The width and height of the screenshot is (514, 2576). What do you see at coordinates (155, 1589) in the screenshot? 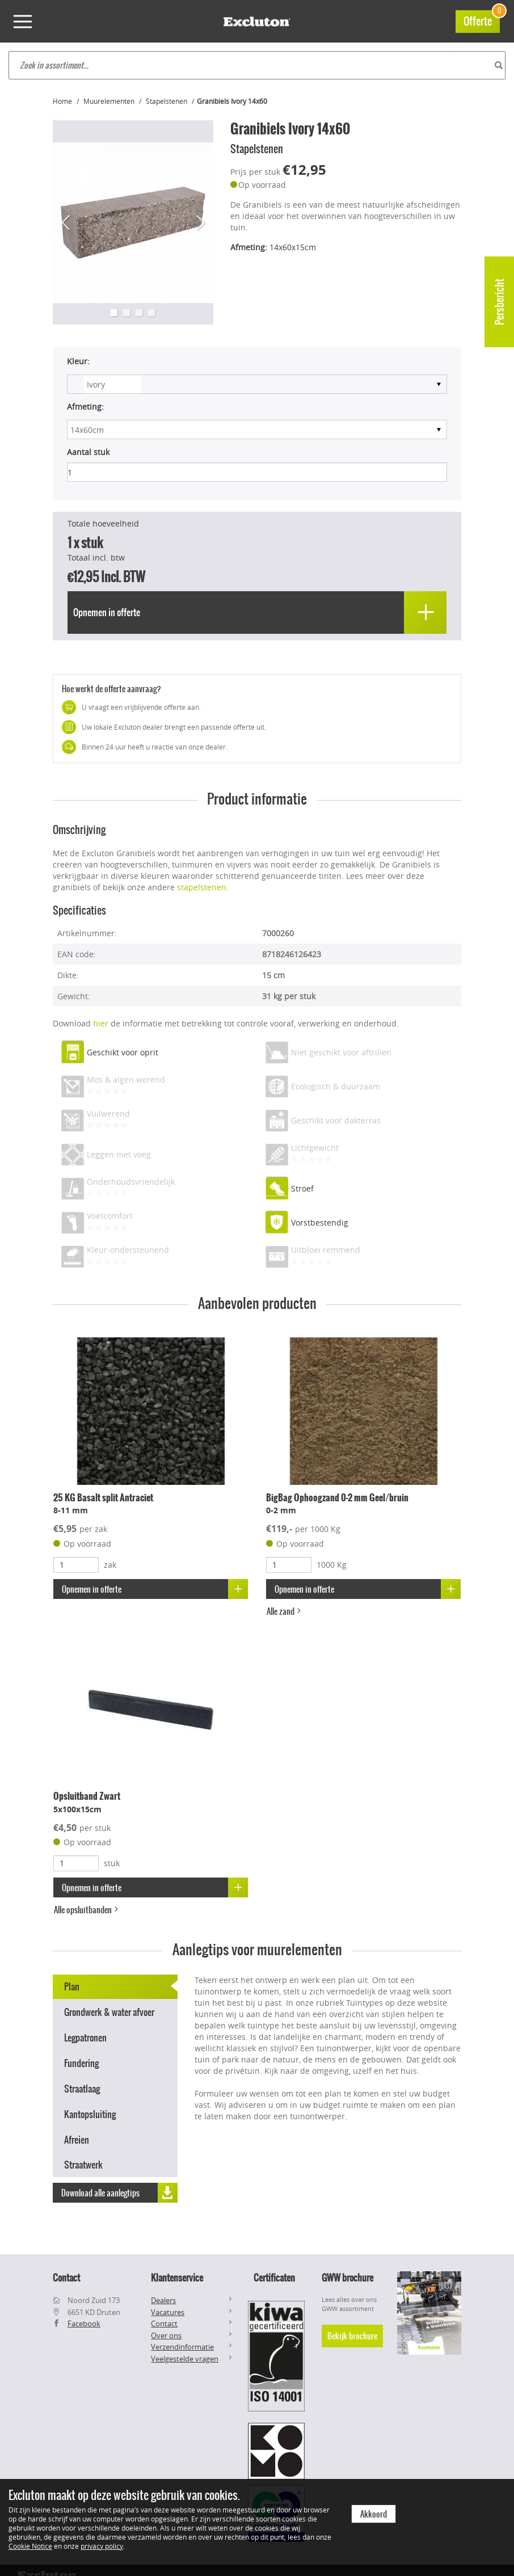
I see `Opnemen in offerte` at bounding box center [155, 1589].